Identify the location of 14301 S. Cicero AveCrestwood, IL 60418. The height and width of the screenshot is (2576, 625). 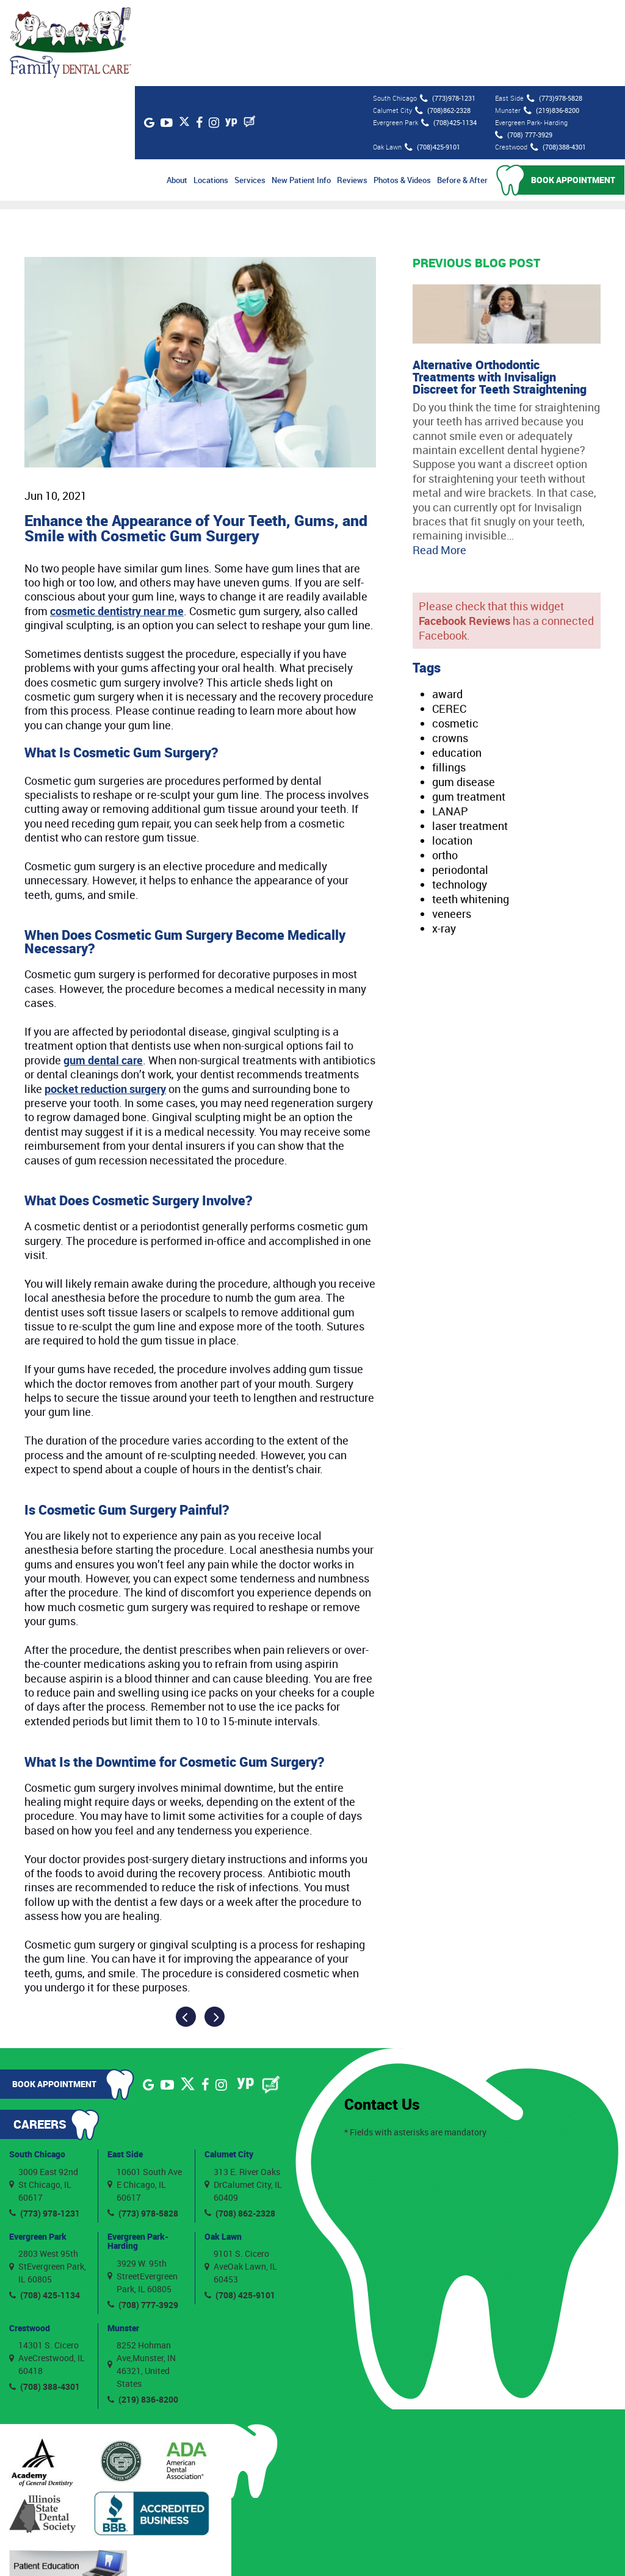
(47, 2271).